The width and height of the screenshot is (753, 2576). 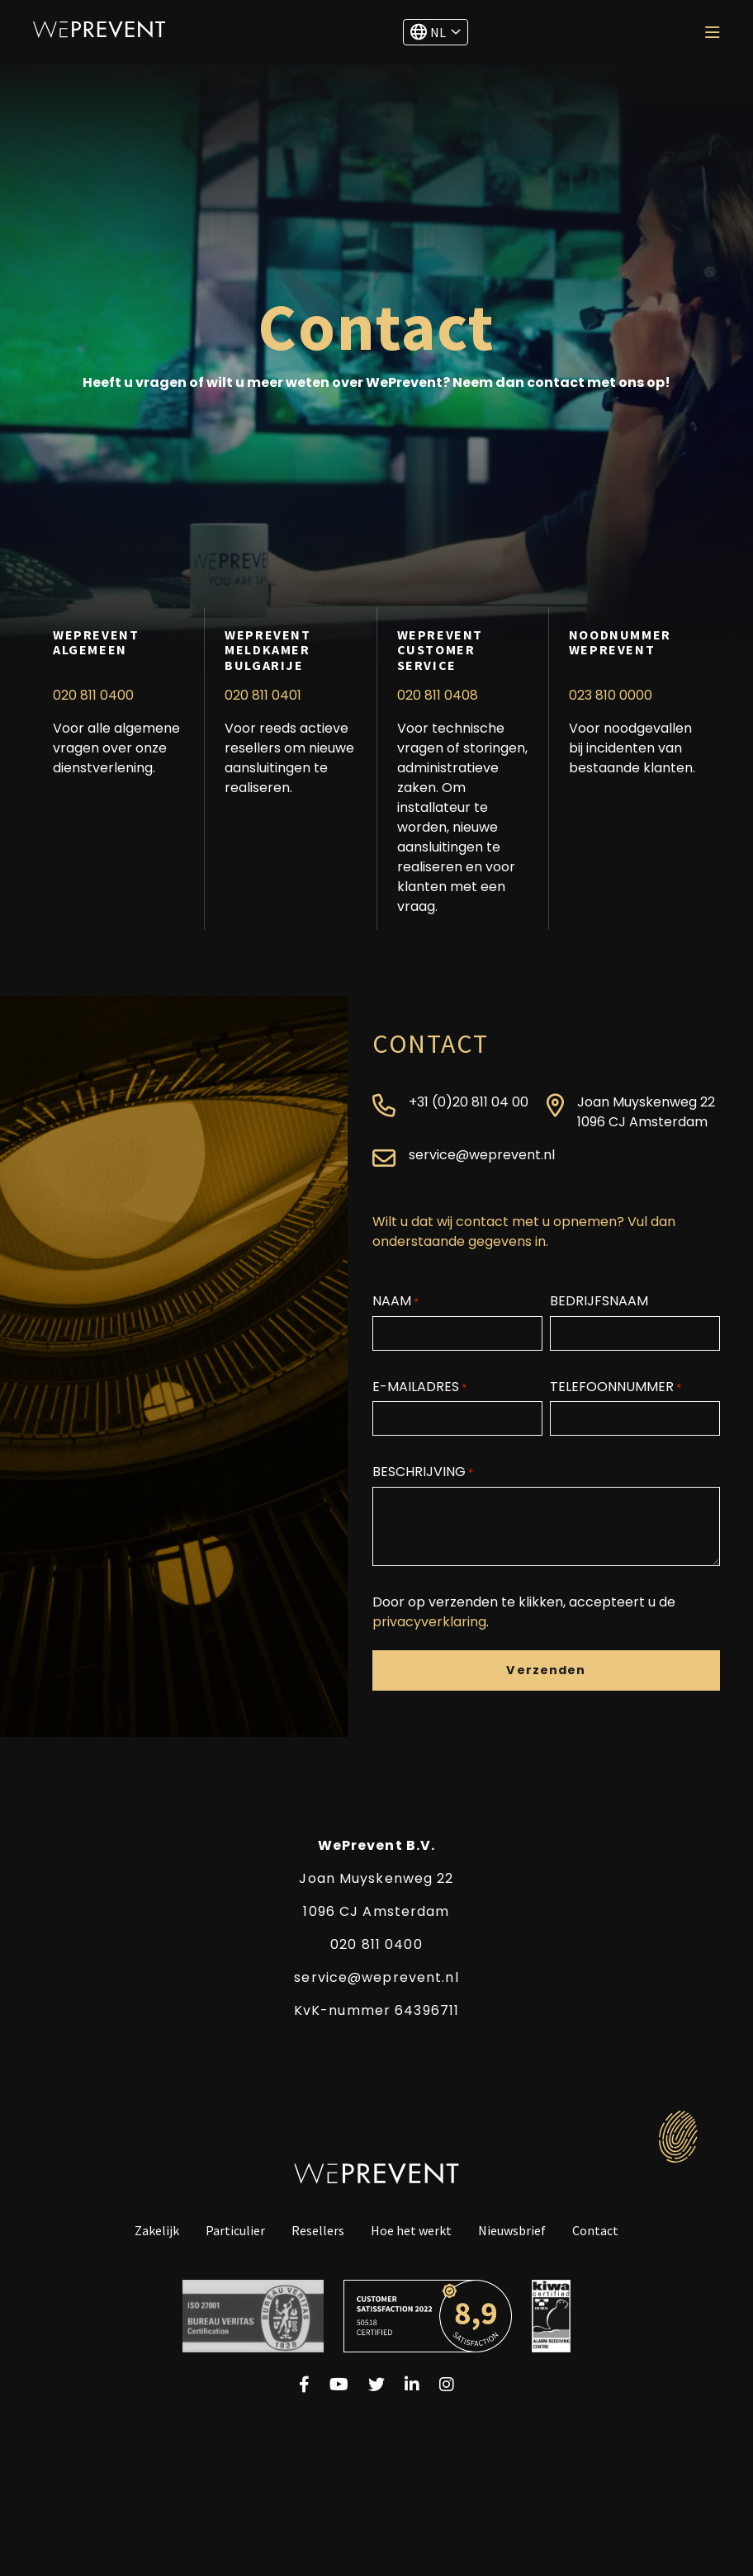 What do you see at coordinates (99, 29) in the screenshot?
I see `WePrevent` at bounding box center [99, 29].